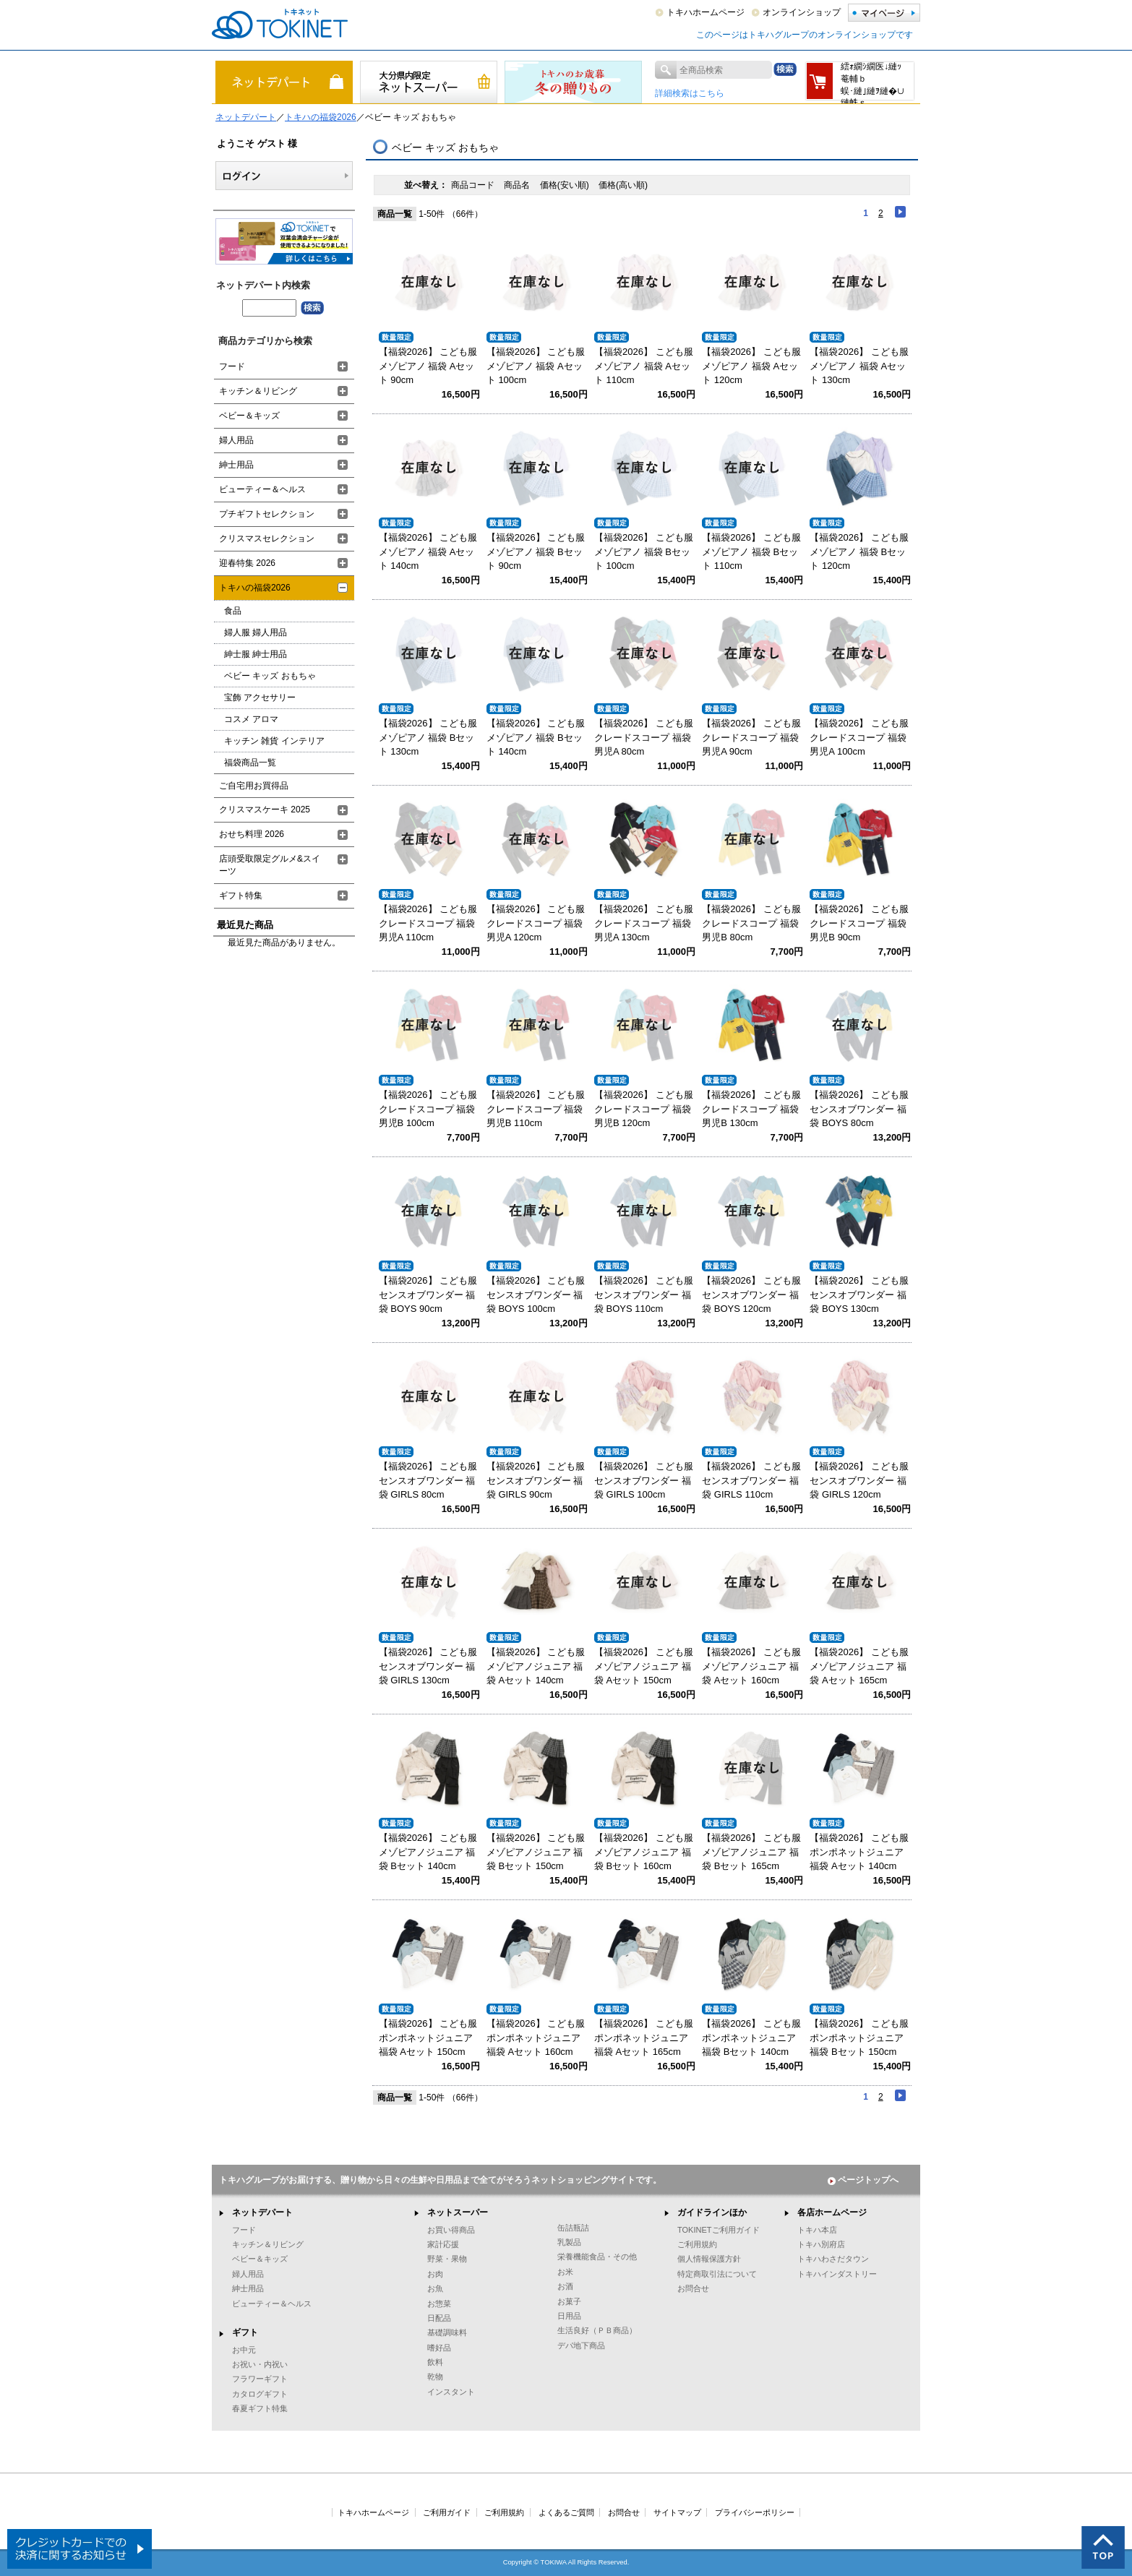 The width and height of the screenshot is (1132, 2576). What do you see at coordinates (536, 1480) in the screenshot?
I see `【福袋2026】 こども服 センスオブワンダー 福袋 GIRLS 90cm` at bounding box center [536, 1480].